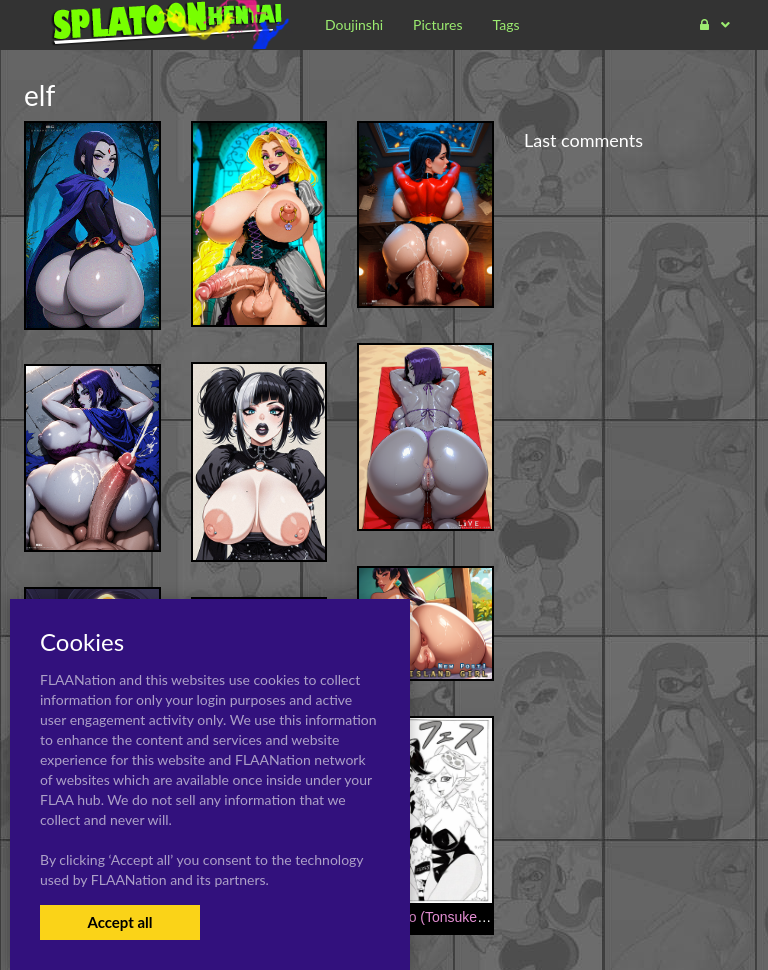 The width and height of the screenshot is (768, 970). What do you see at coordinates (119, 922) in the screenshot?
I see `Accept all` at bounding box center [119, 922].